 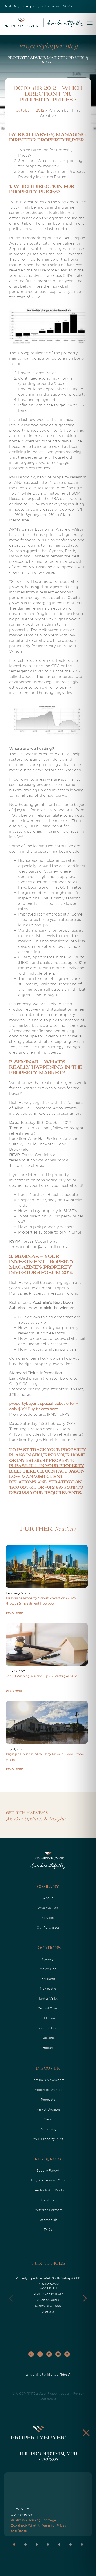 What do you see at coordinates (48, 1979) in the screenshot?
I see `Brisbane` at bounding box center [48, 1979].